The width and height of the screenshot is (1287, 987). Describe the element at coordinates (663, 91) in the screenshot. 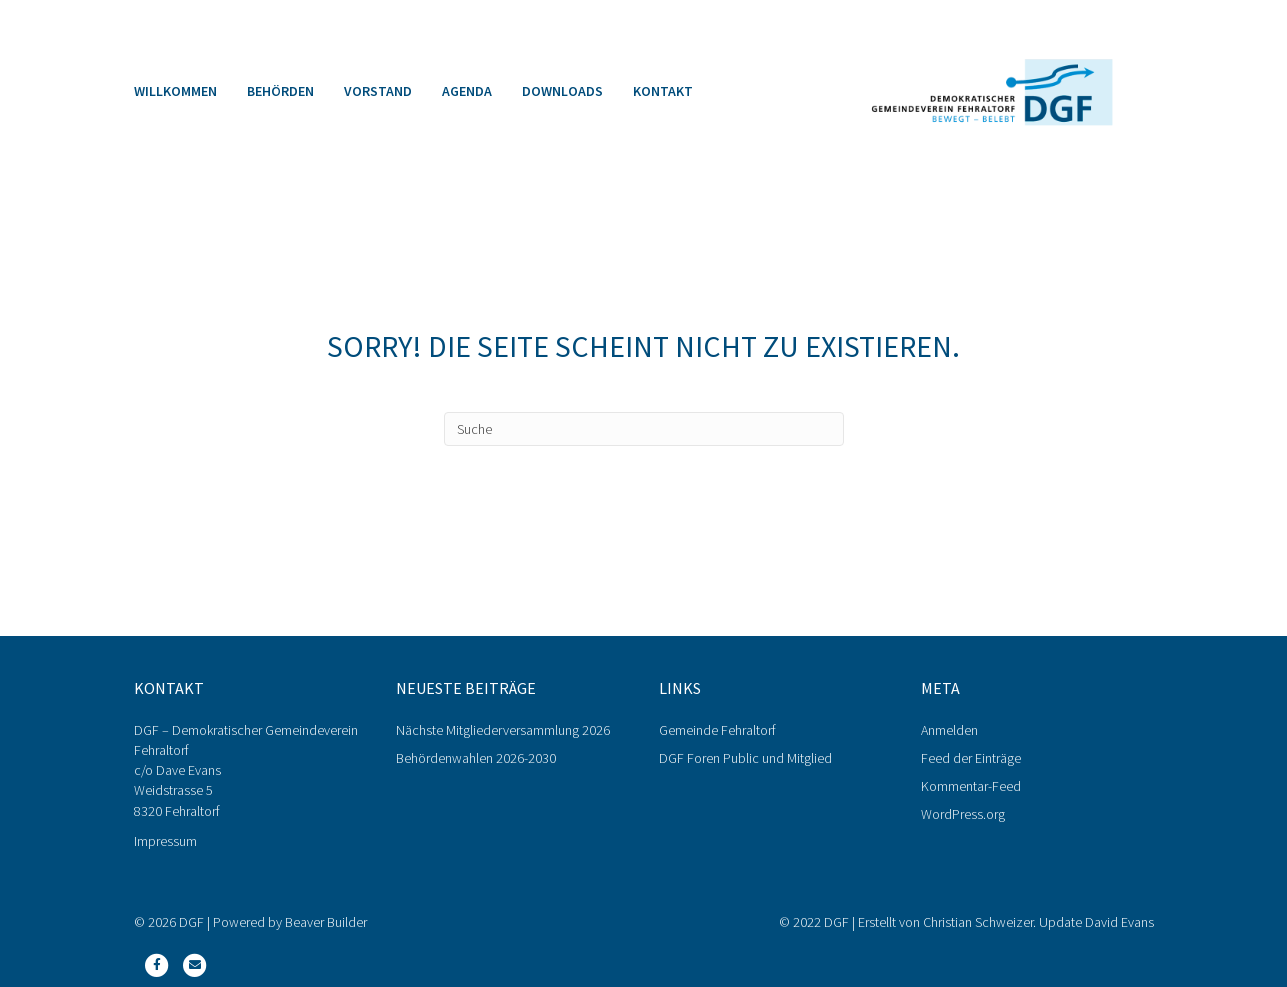

I see `Kontakt` at that location.